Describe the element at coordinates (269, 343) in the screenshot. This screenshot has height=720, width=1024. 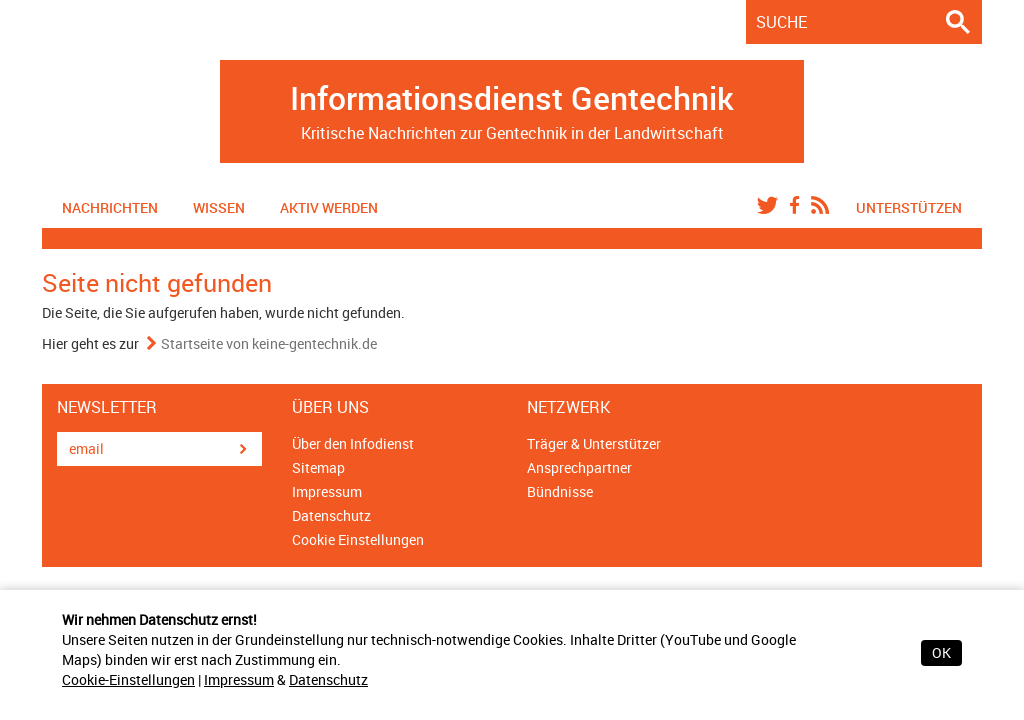
I see `Startseite von keine-gentechnik.de` at that location.